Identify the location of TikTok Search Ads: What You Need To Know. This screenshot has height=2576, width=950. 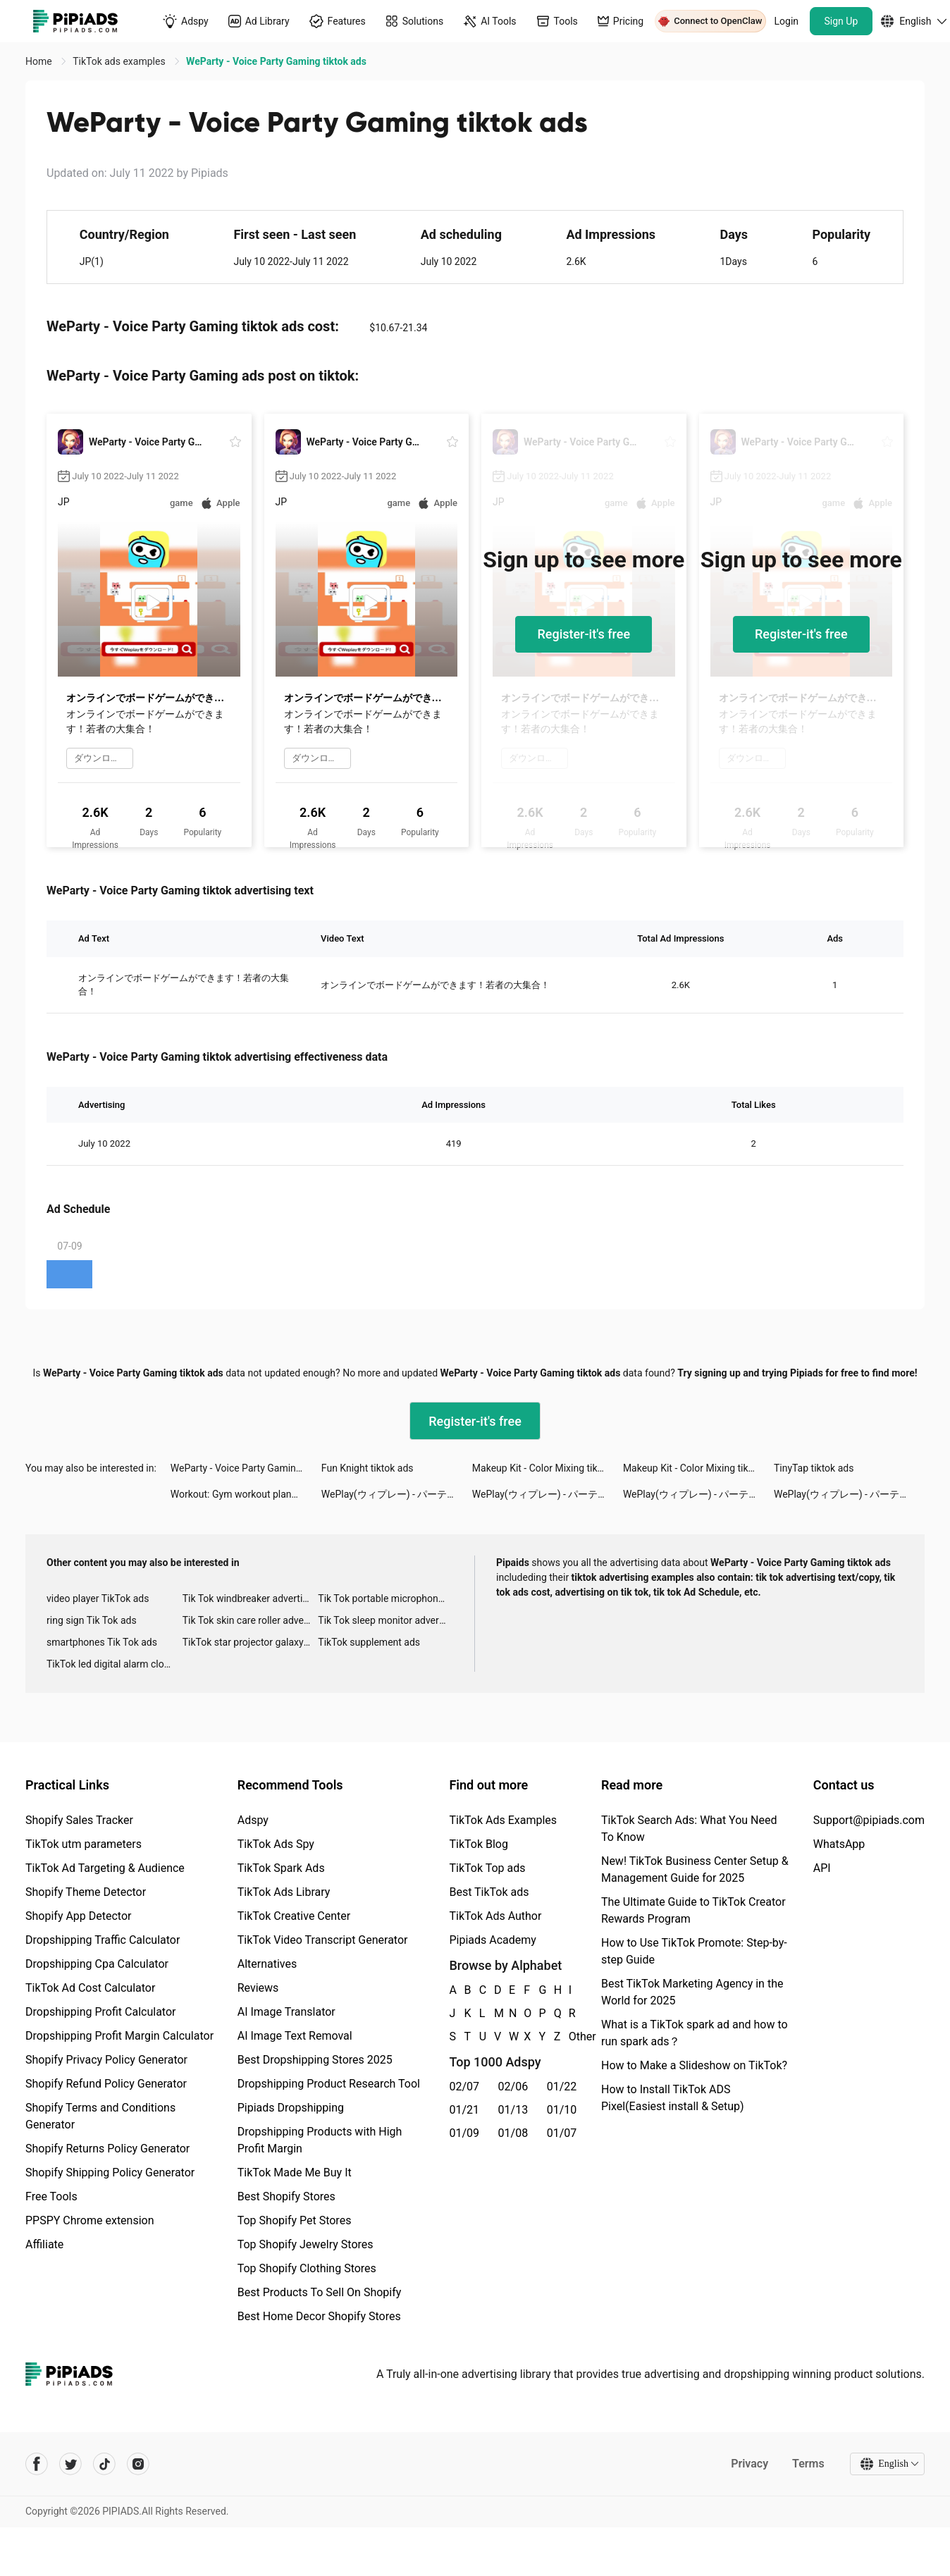
(689, 1828).